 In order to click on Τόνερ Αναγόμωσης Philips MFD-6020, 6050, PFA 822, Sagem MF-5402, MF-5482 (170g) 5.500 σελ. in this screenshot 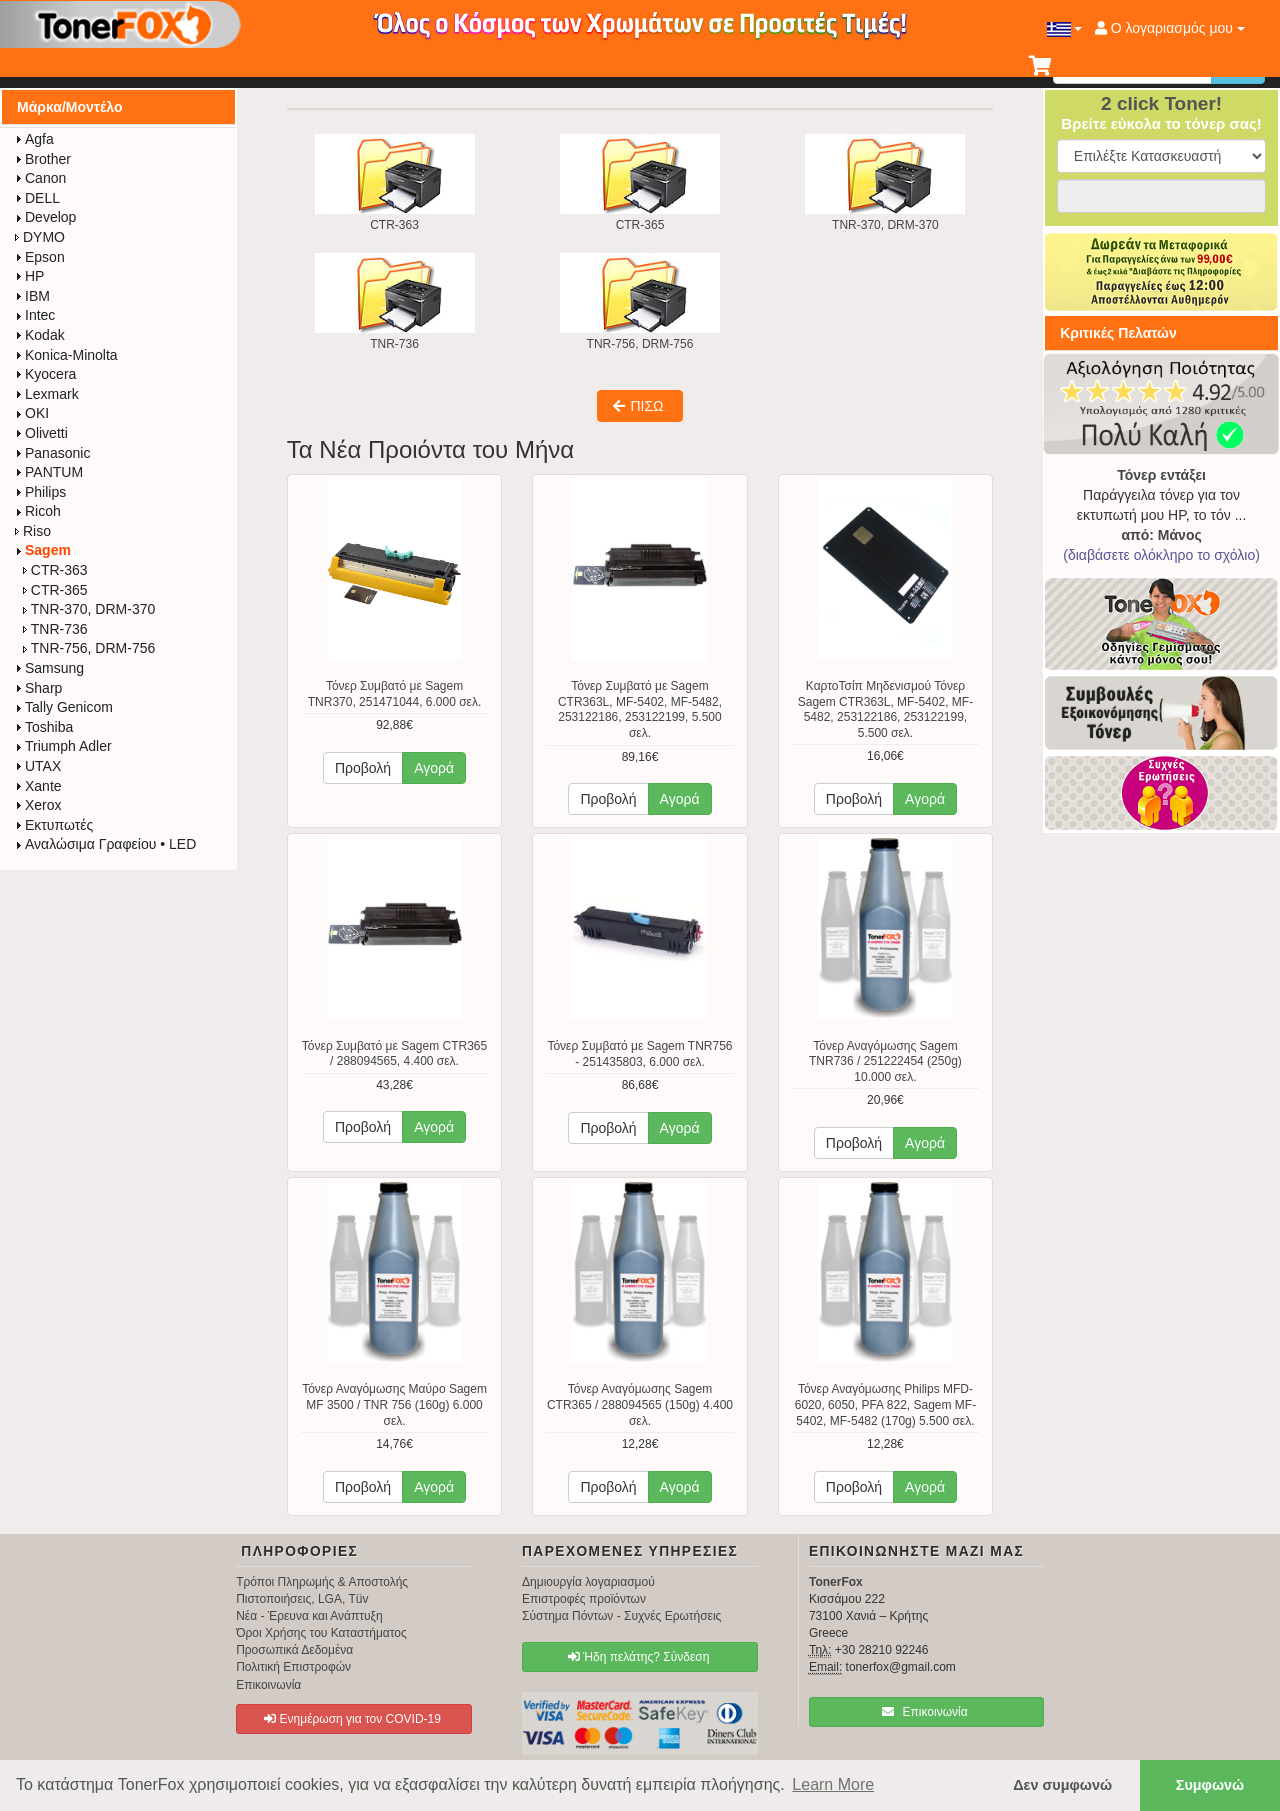, I will do `click(885, 1404)`.